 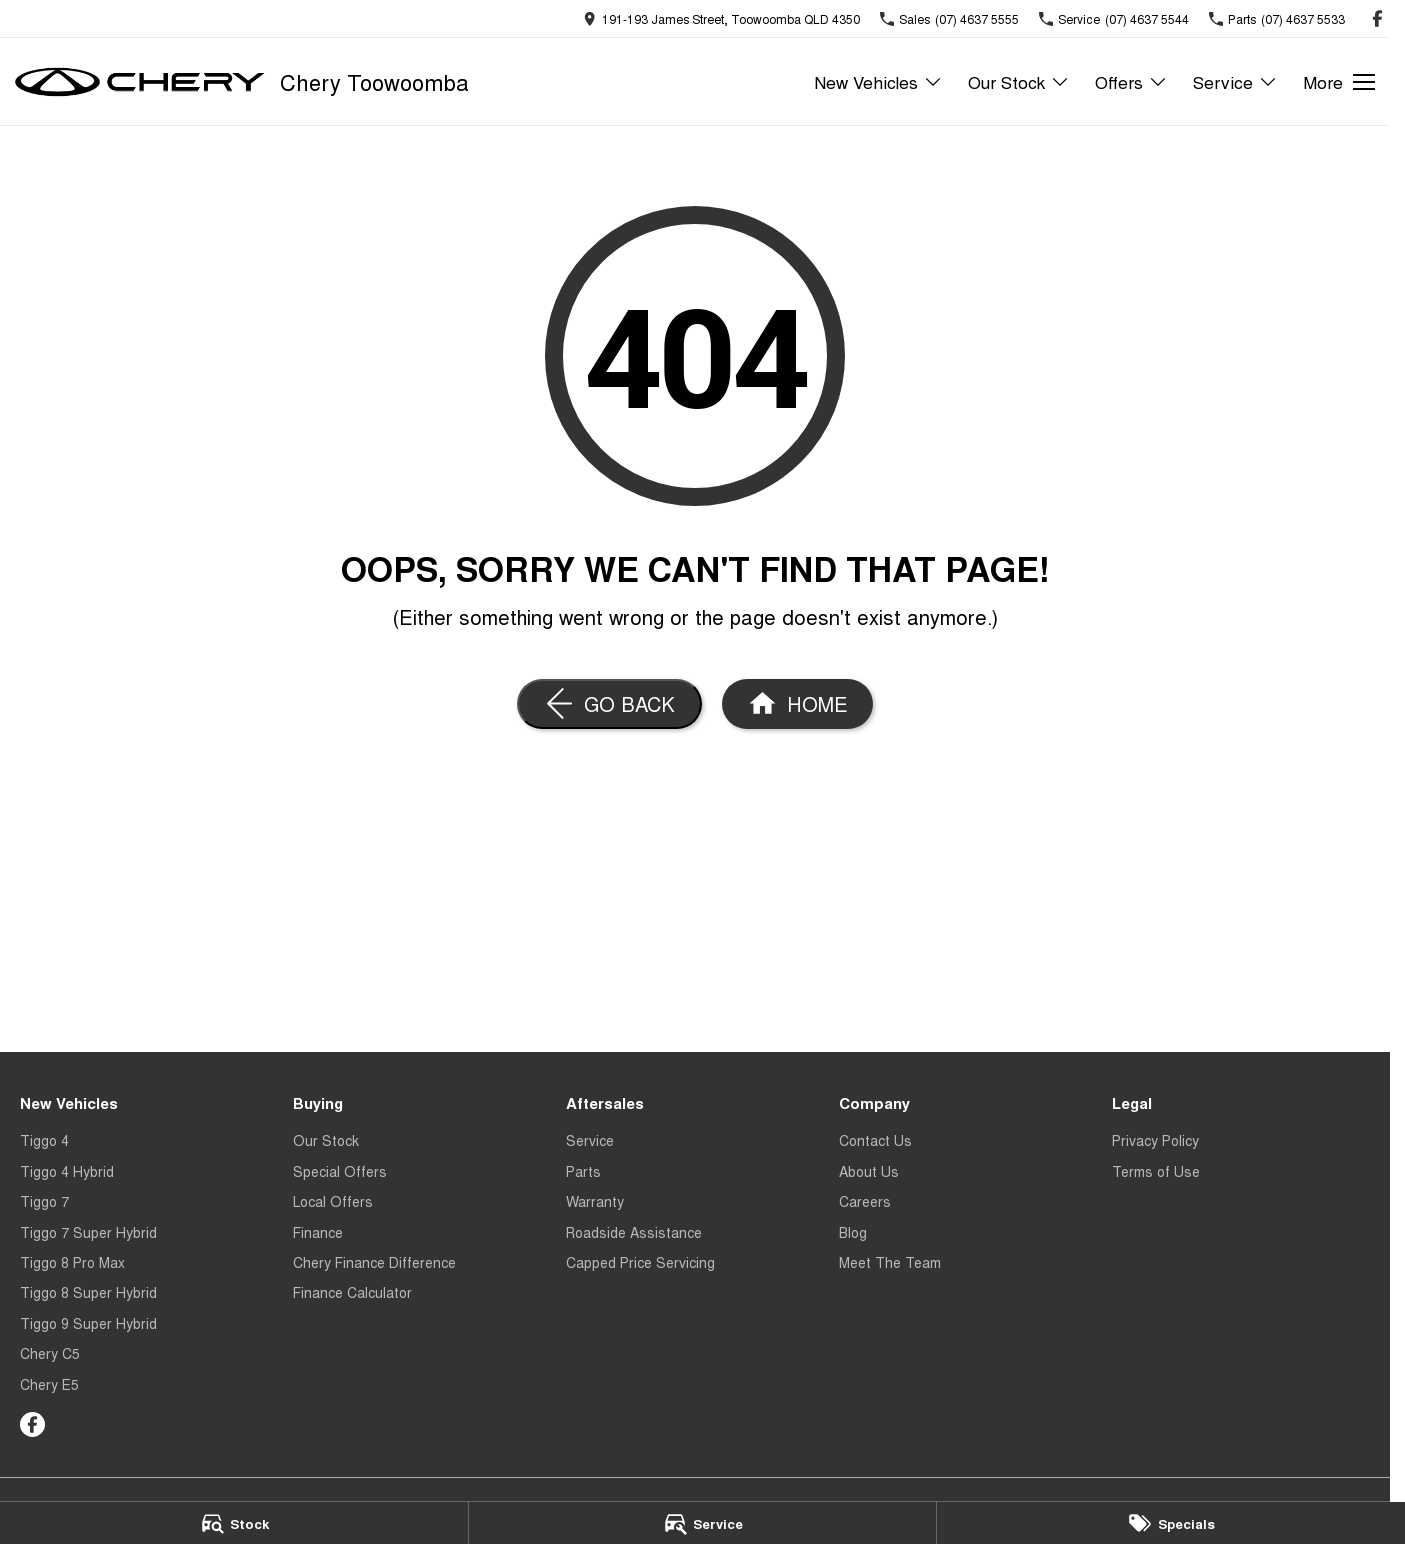 I want to click on Parts, so click(x=583, y=1171).